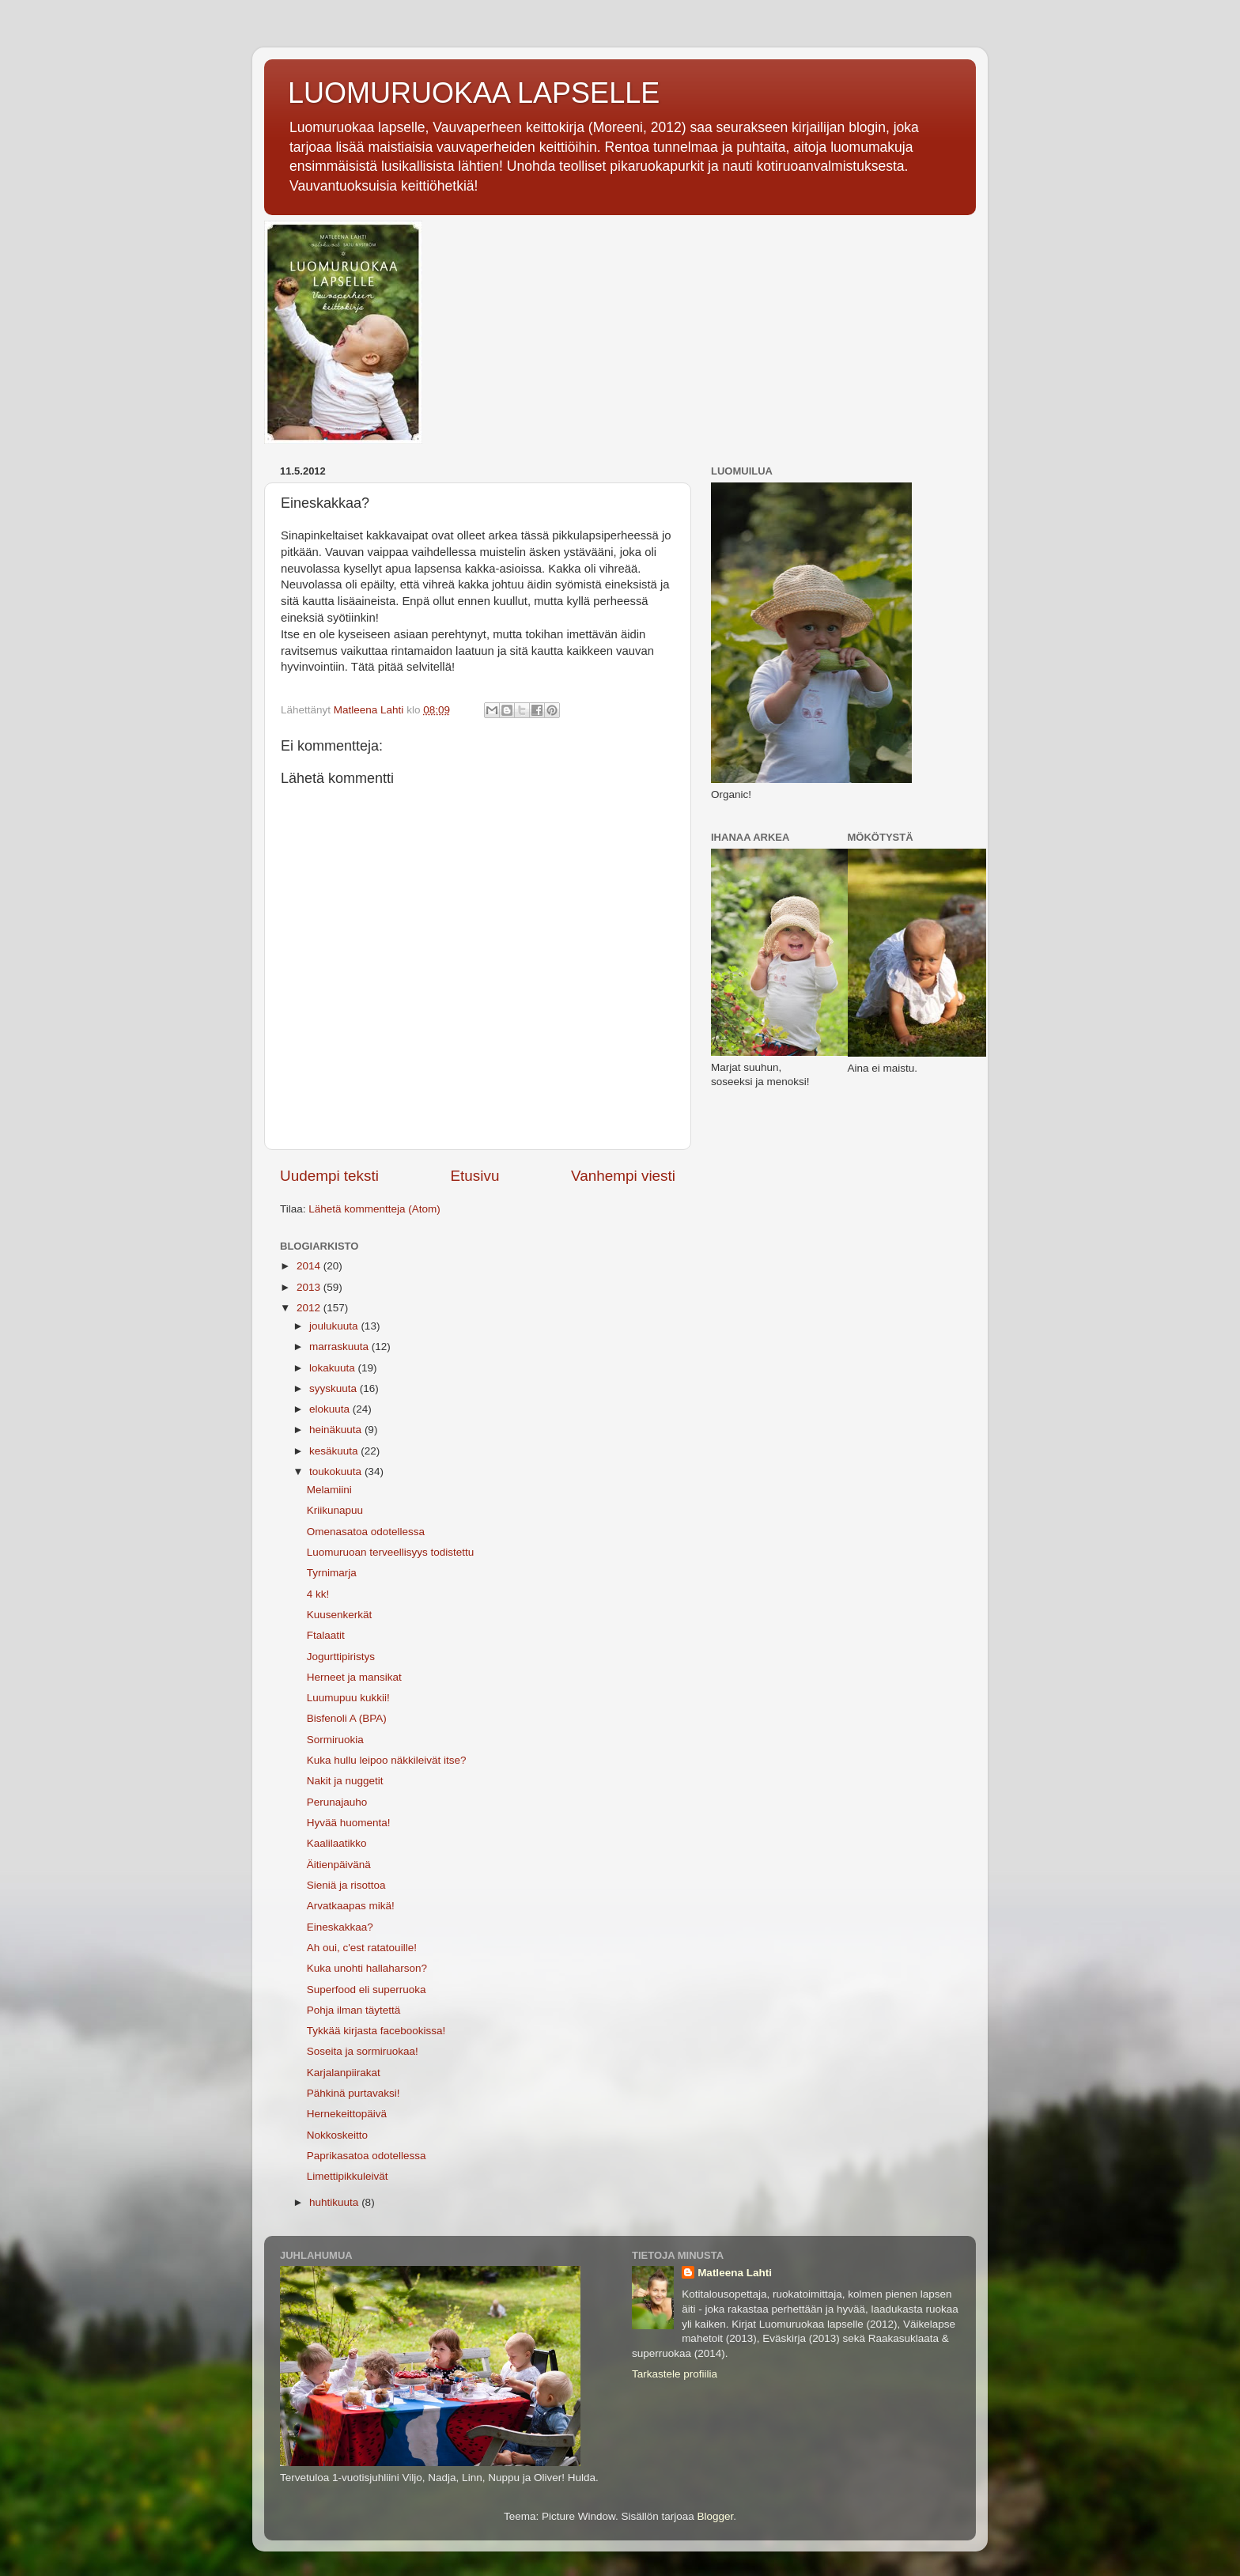  Describe the element at coordinates (341, 1656) in the screenshot. I see `Jogurttipiristys` at that location.